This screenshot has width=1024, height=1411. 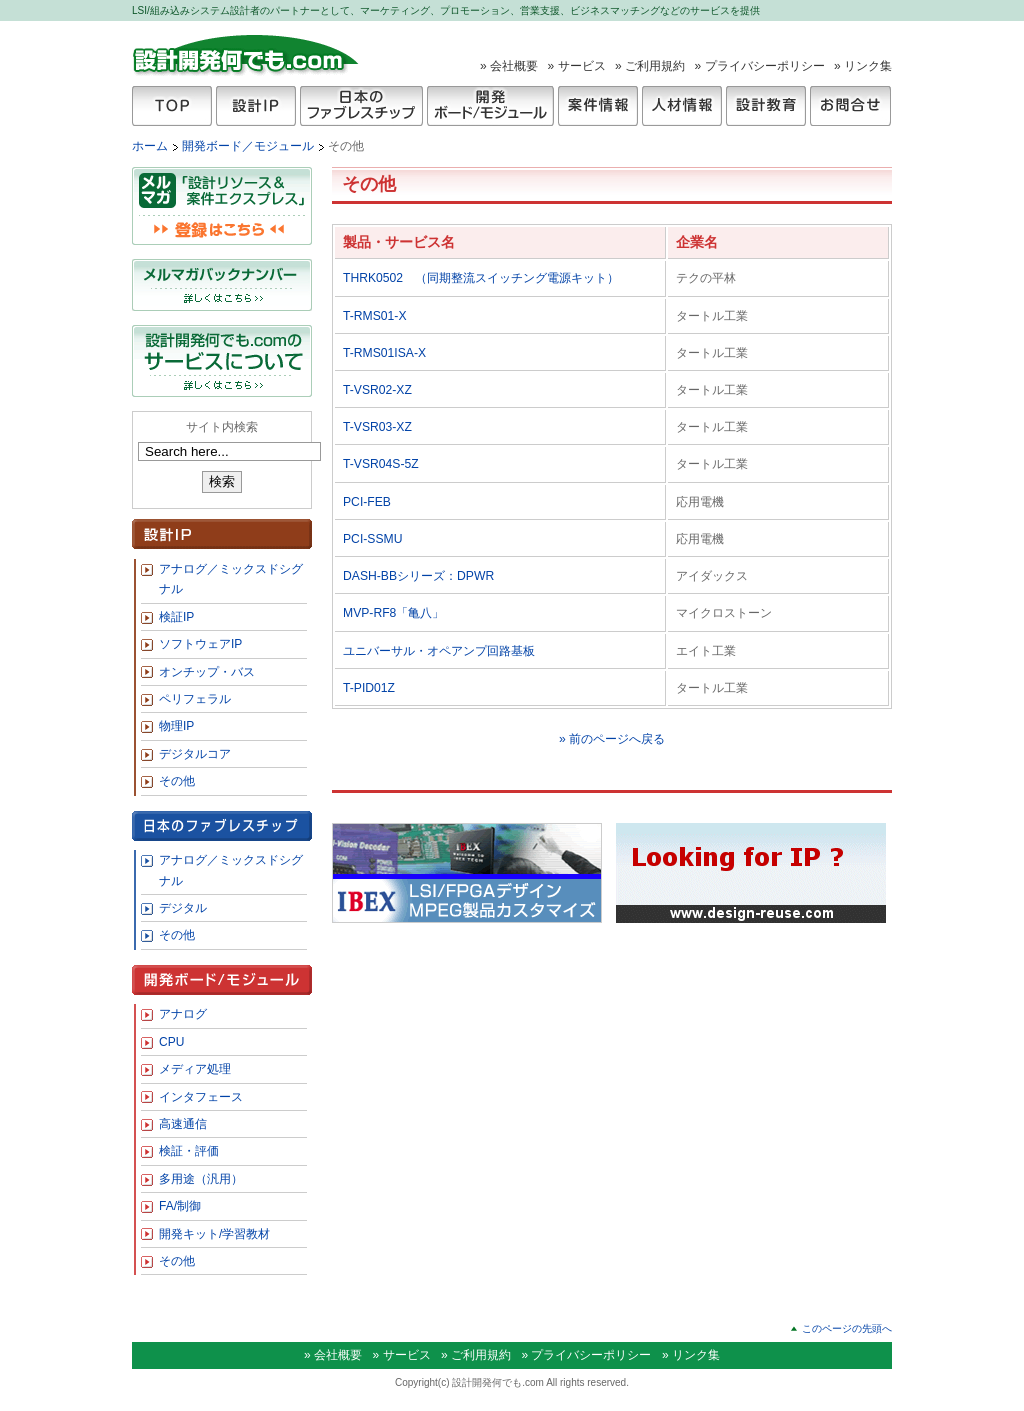 What do you see at coordinates (189, 1151) in the screenshot?
I see `検証・評価` at bounding box center [189, 1151].